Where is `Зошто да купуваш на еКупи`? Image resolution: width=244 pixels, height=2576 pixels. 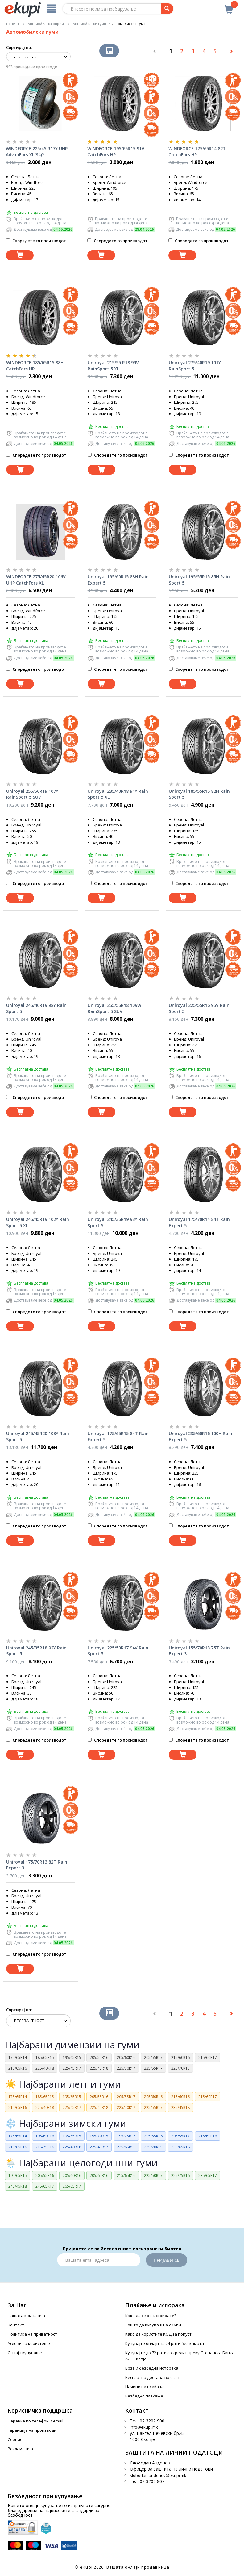
Зошто да купуваш на еКупи is located at coordinates (153, 2325).